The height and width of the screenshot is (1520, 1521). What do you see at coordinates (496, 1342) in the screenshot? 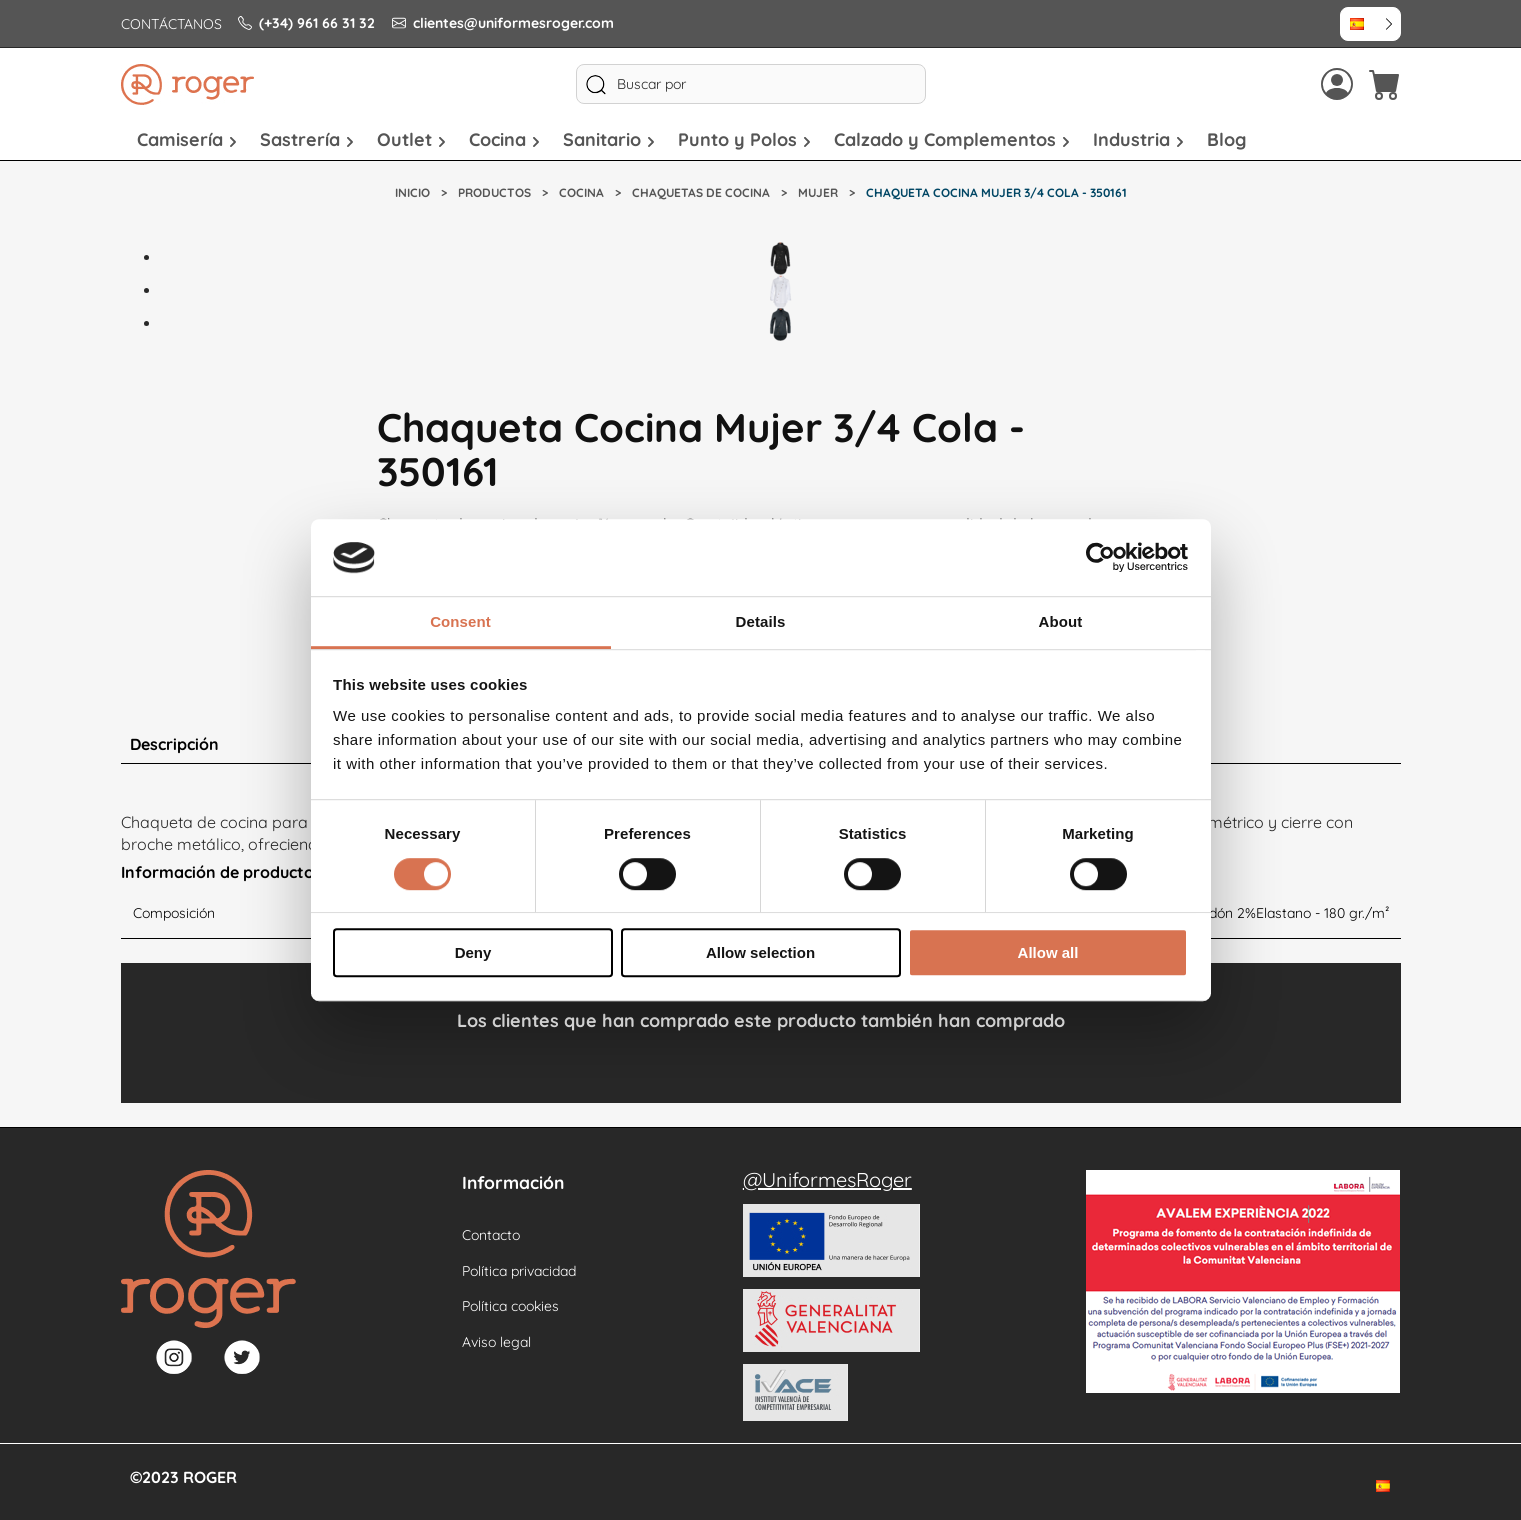
I see `Aviso legal` at bounding box center [496, 1342].